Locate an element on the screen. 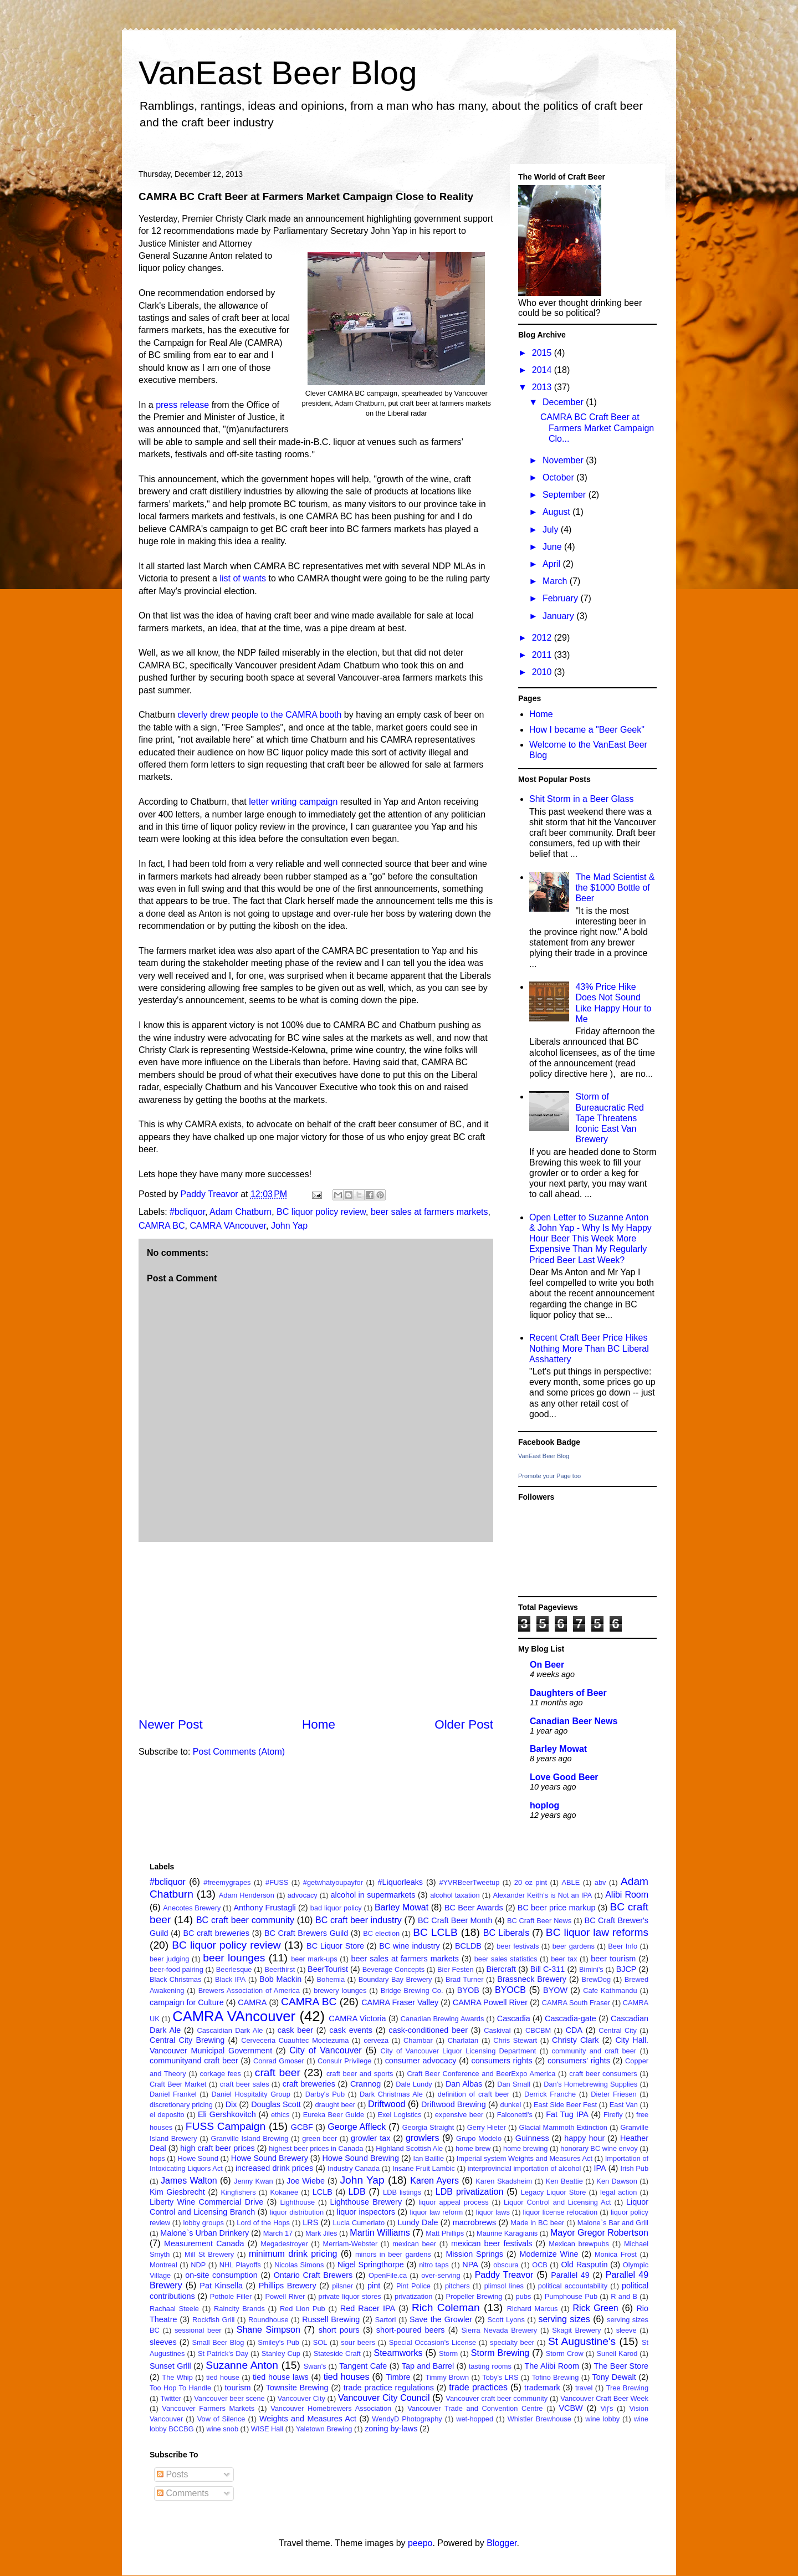 This screenshot has width=798, height=2576. Vancouver craft beer community is located at coordinates (497, 2398).